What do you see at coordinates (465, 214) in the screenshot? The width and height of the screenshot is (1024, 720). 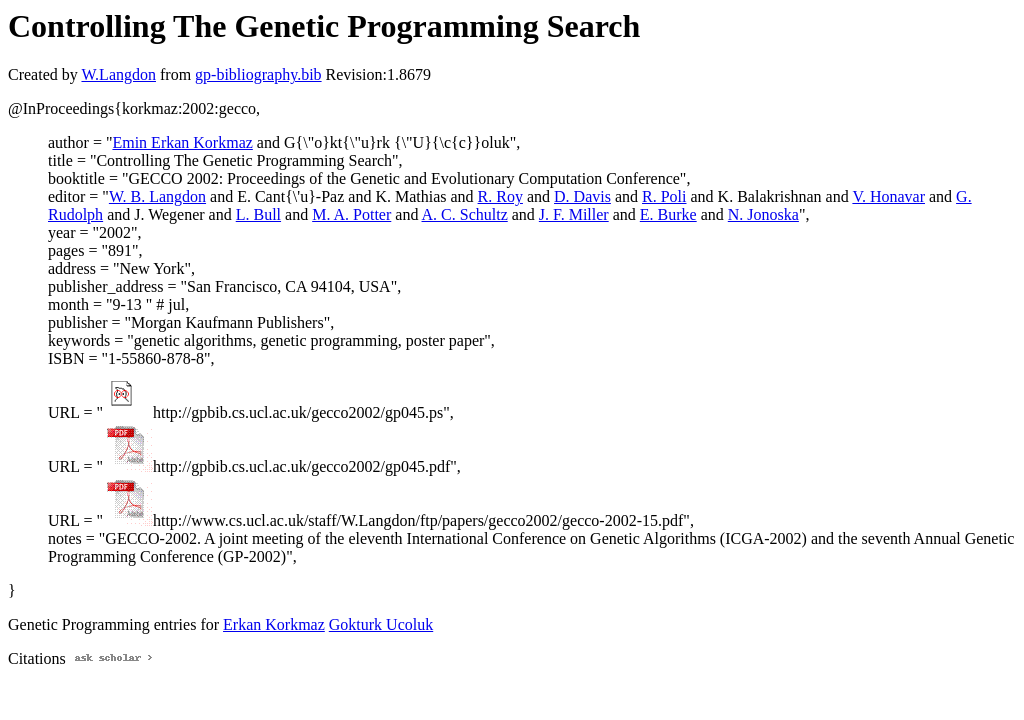 I see `A. C. Schultz` at bounding box center [465, 214].